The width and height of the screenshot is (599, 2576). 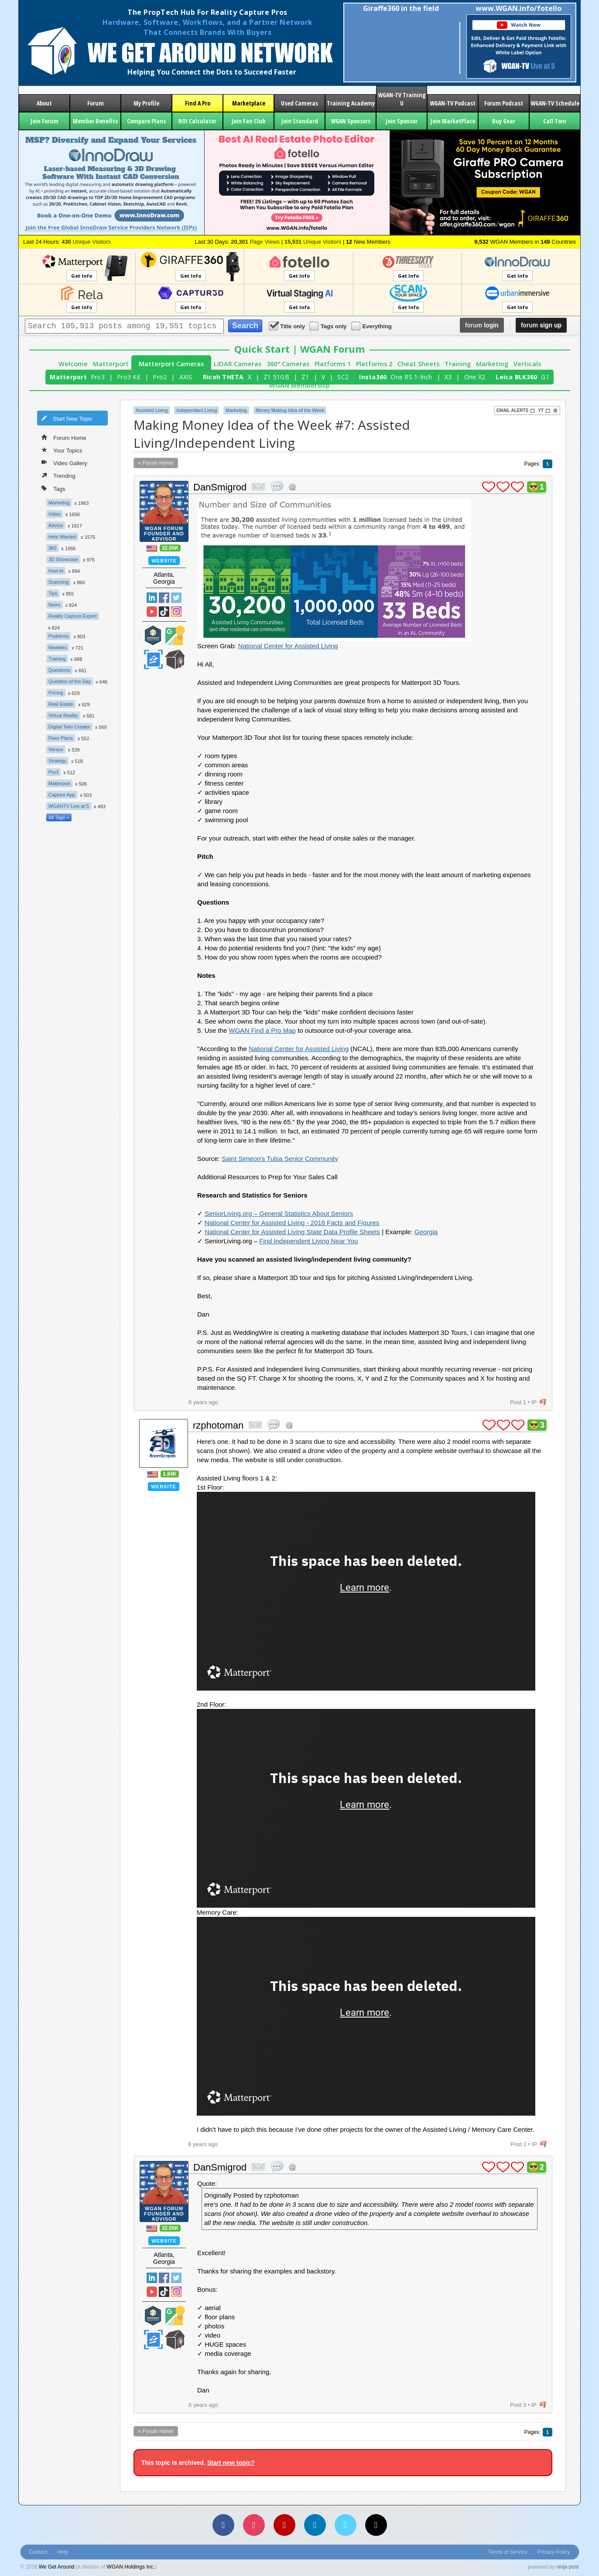 What do you see at coordinates (52, 548) in the screenshot?
I see `360` at bounding box center [52, 548].